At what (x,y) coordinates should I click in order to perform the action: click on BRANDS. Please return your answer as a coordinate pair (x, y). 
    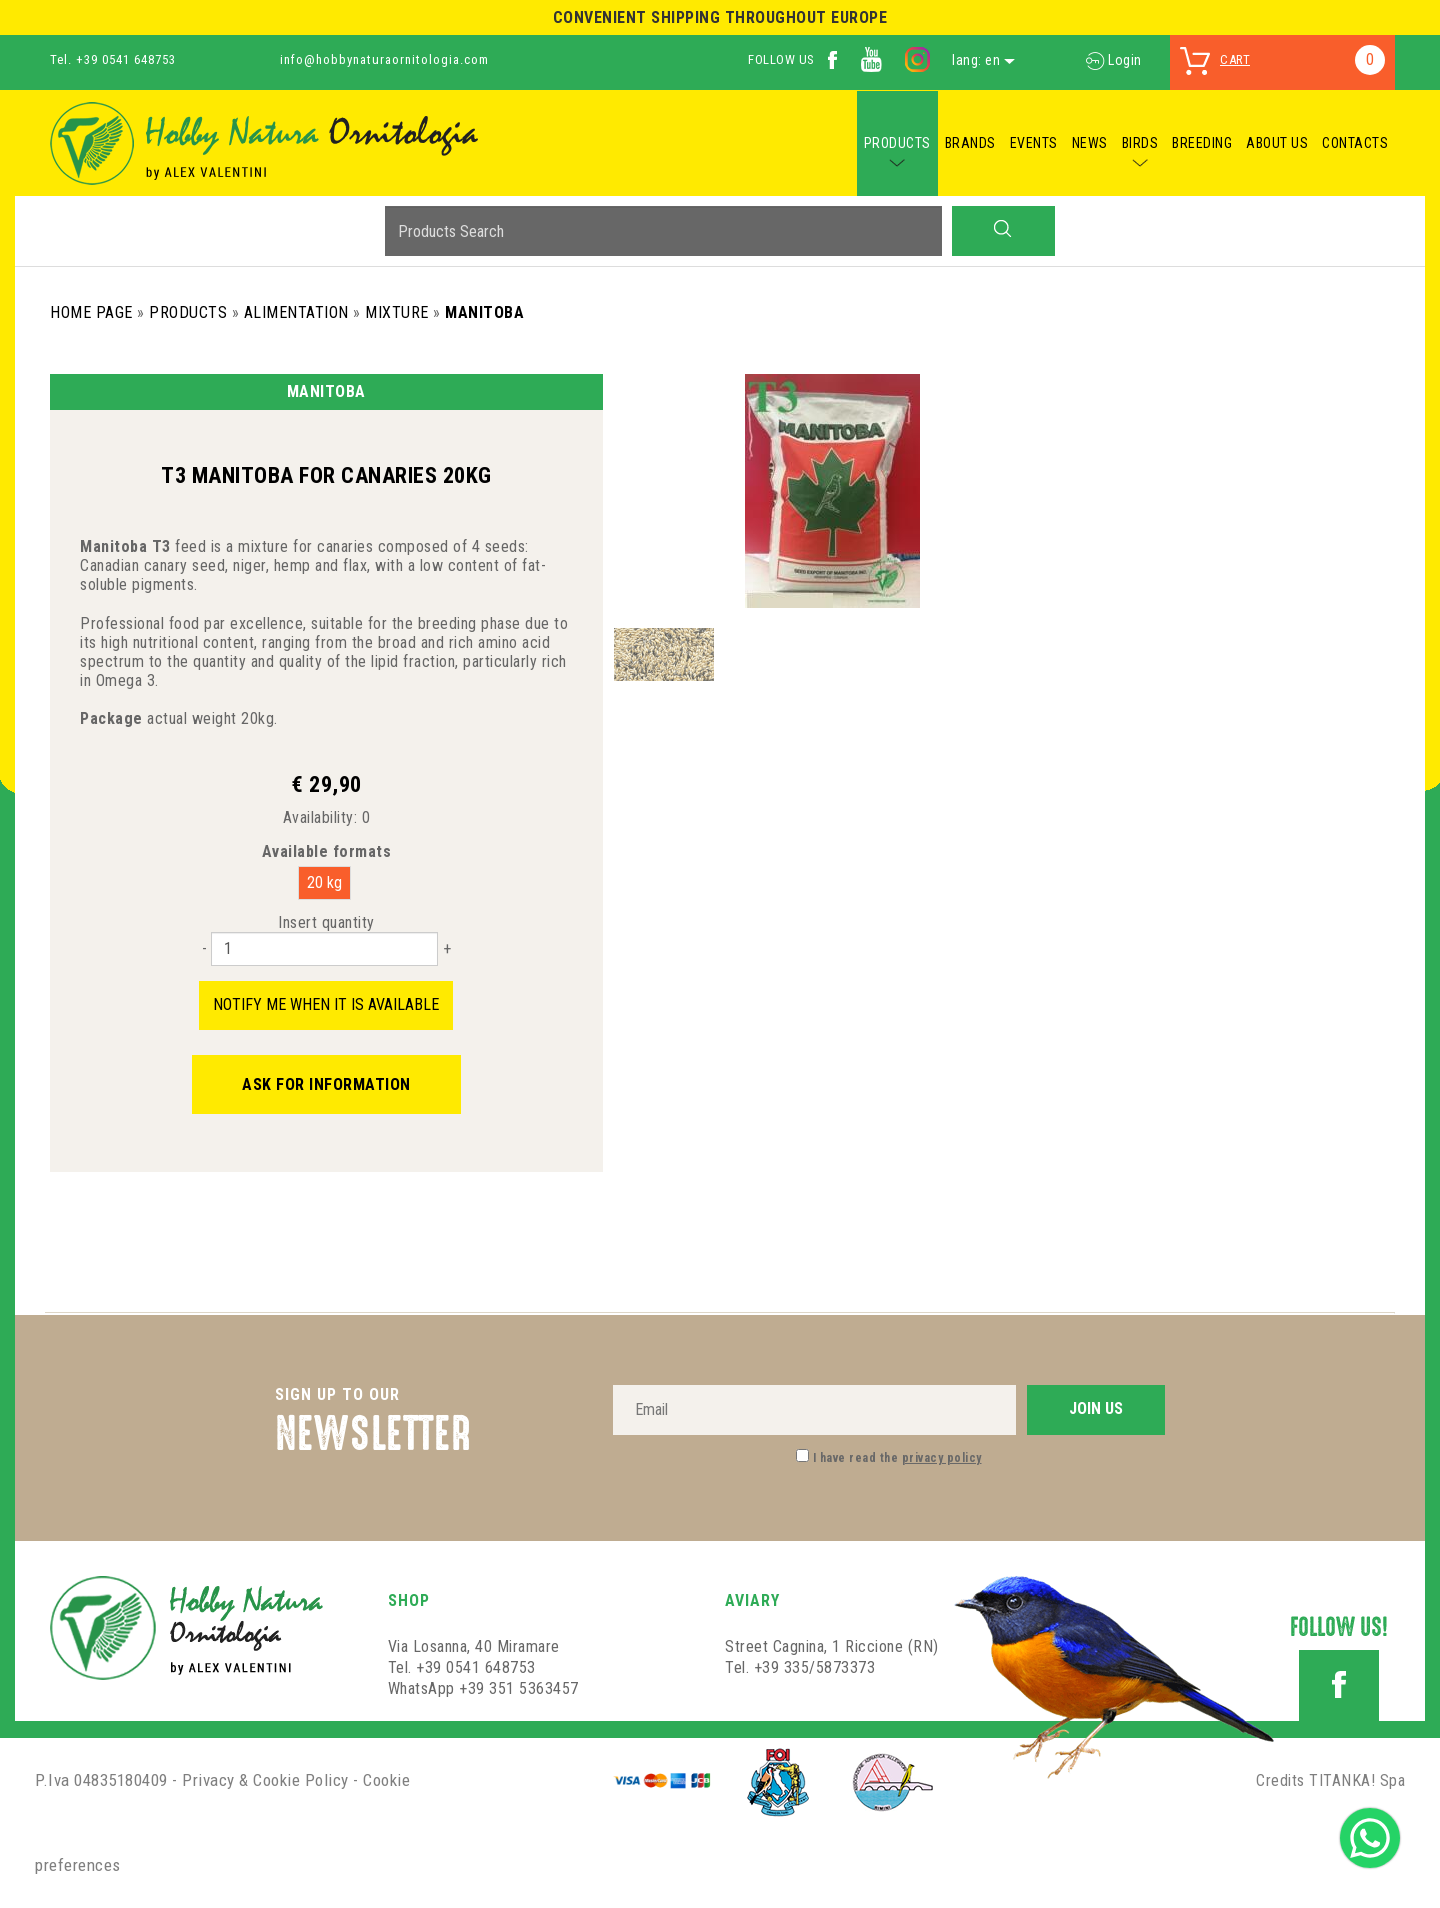
    Looking at the image, I should click on (970, 143).